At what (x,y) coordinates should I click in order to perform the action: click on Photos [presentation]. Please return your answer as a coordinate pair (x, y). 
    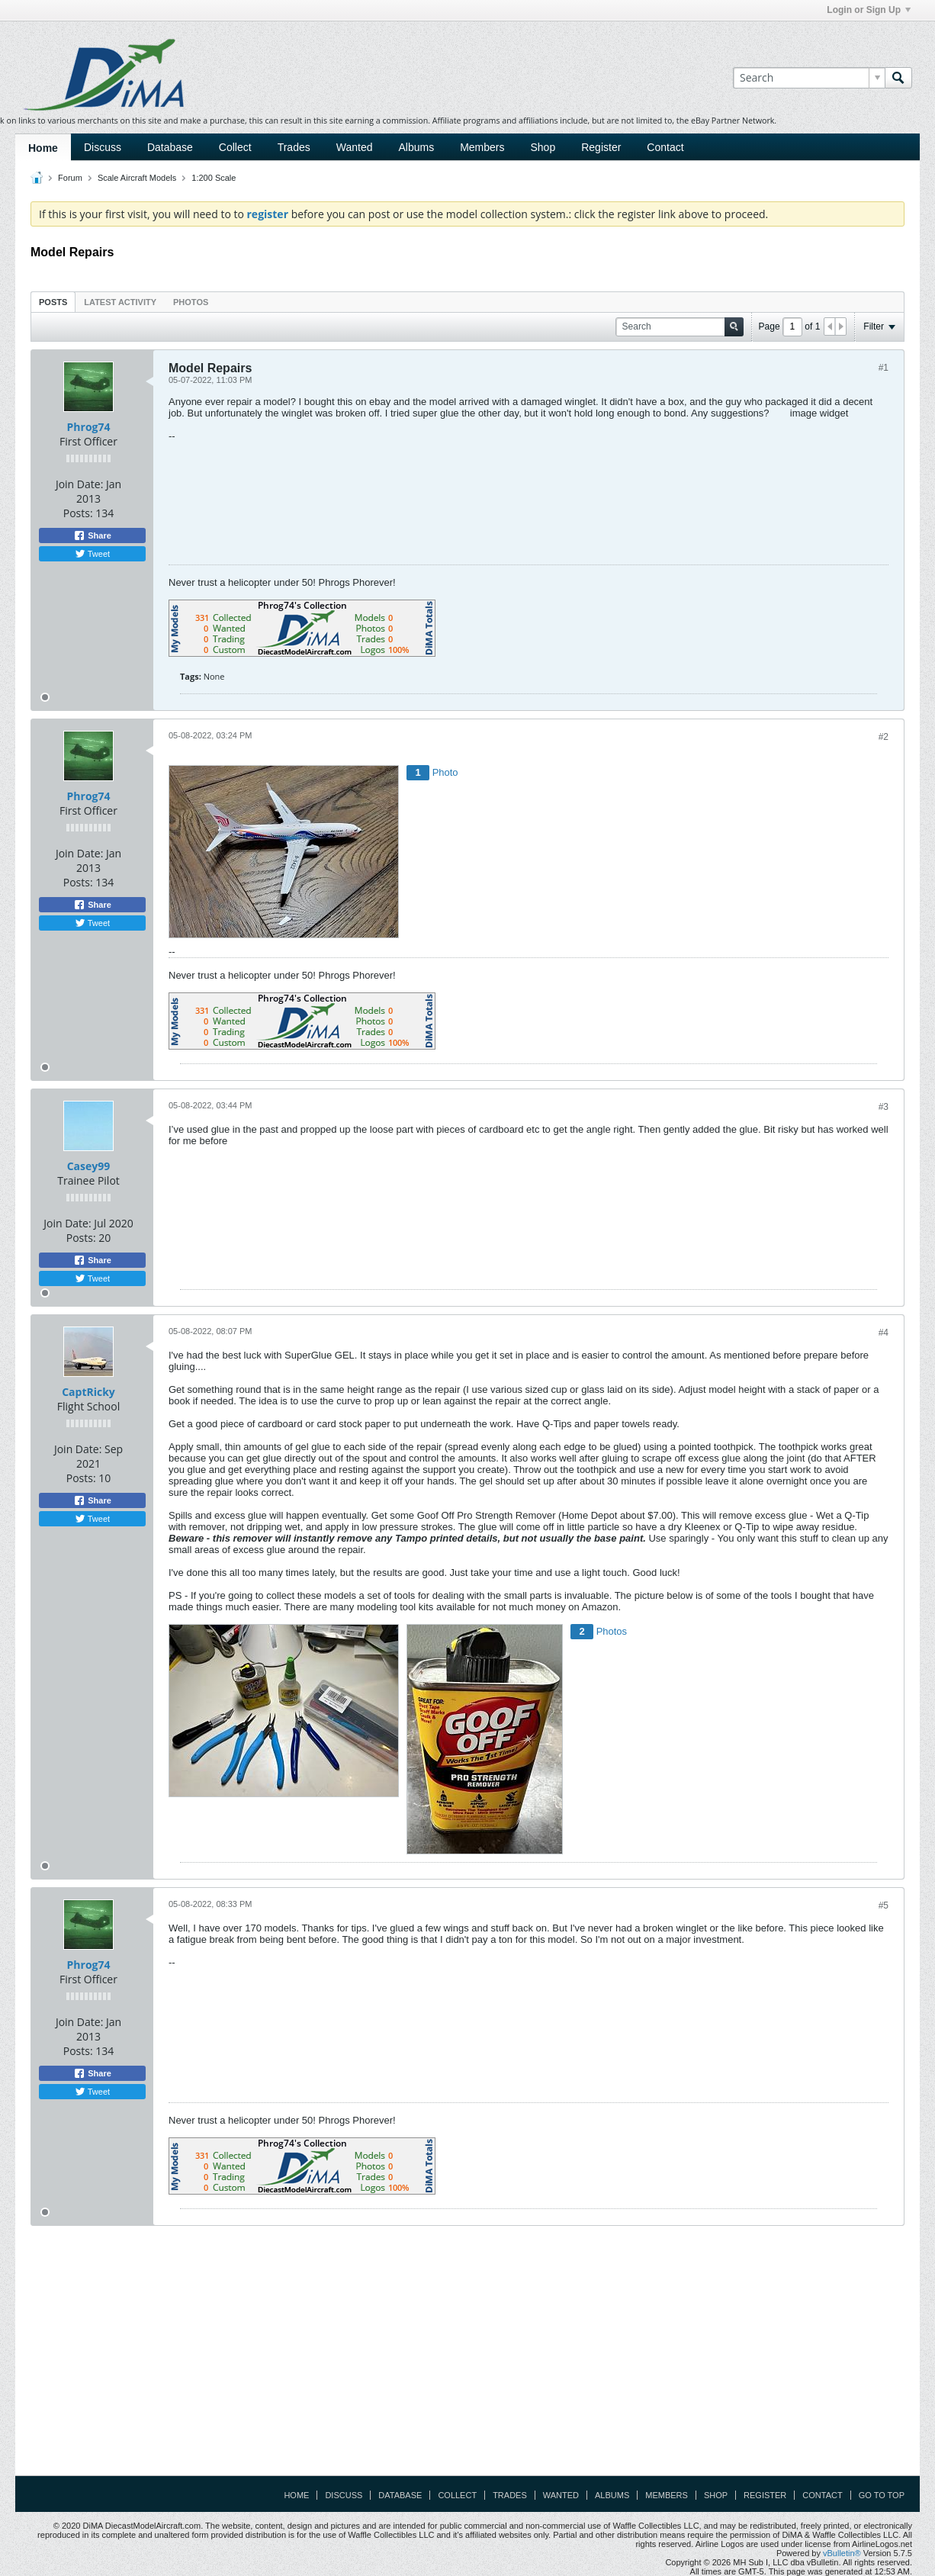
    Looking at the image, I should click on (190, 302).